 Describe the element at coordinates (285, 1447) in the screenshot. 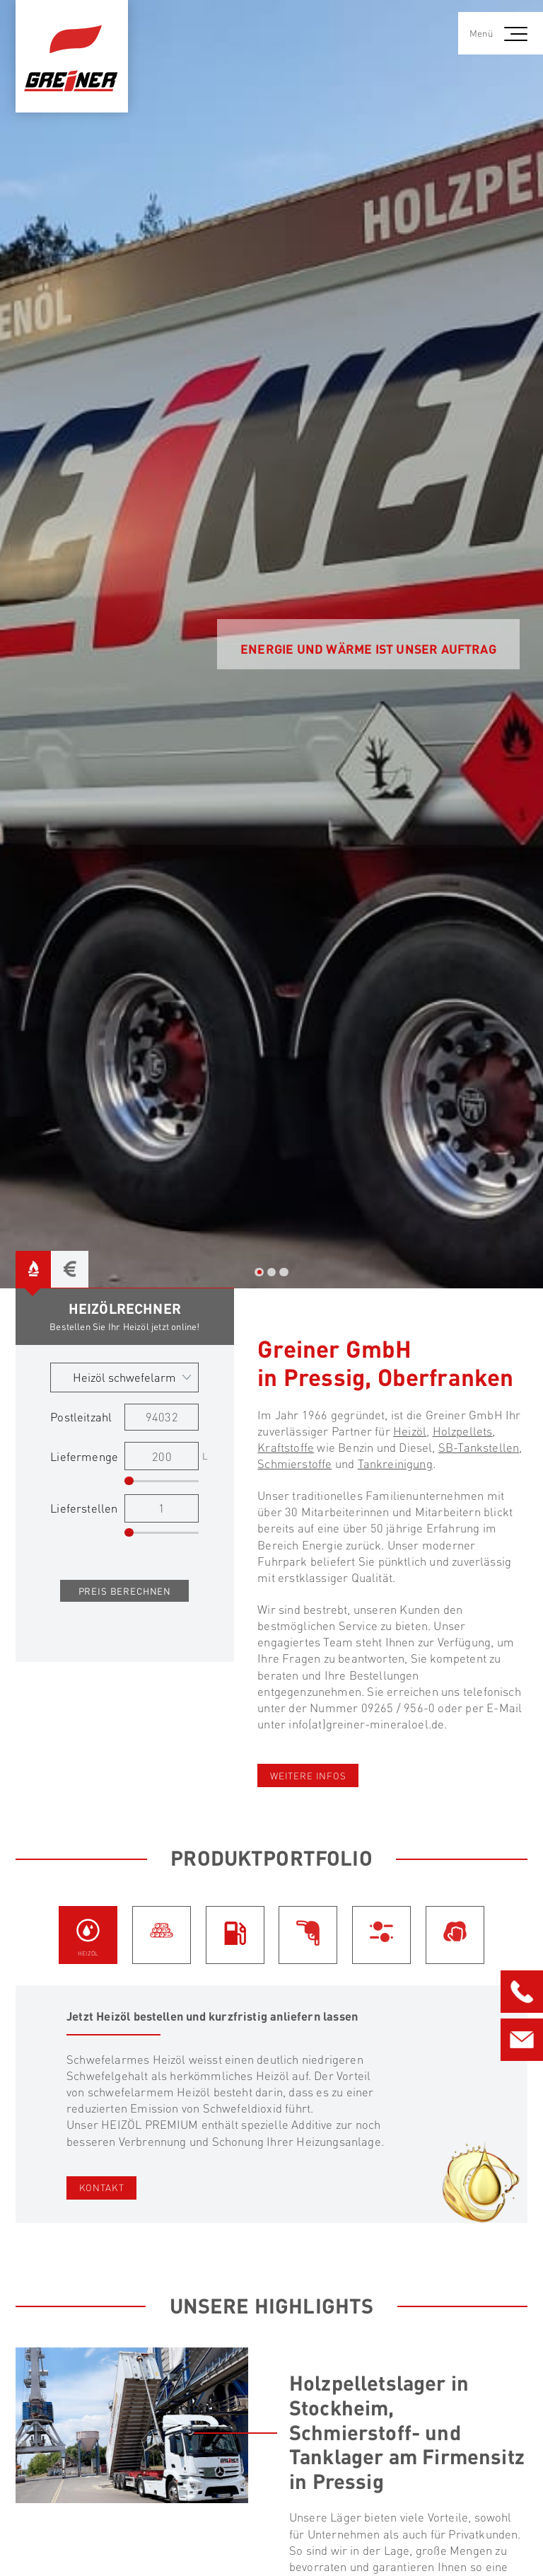

I see `Kraftstoffe` at that location.